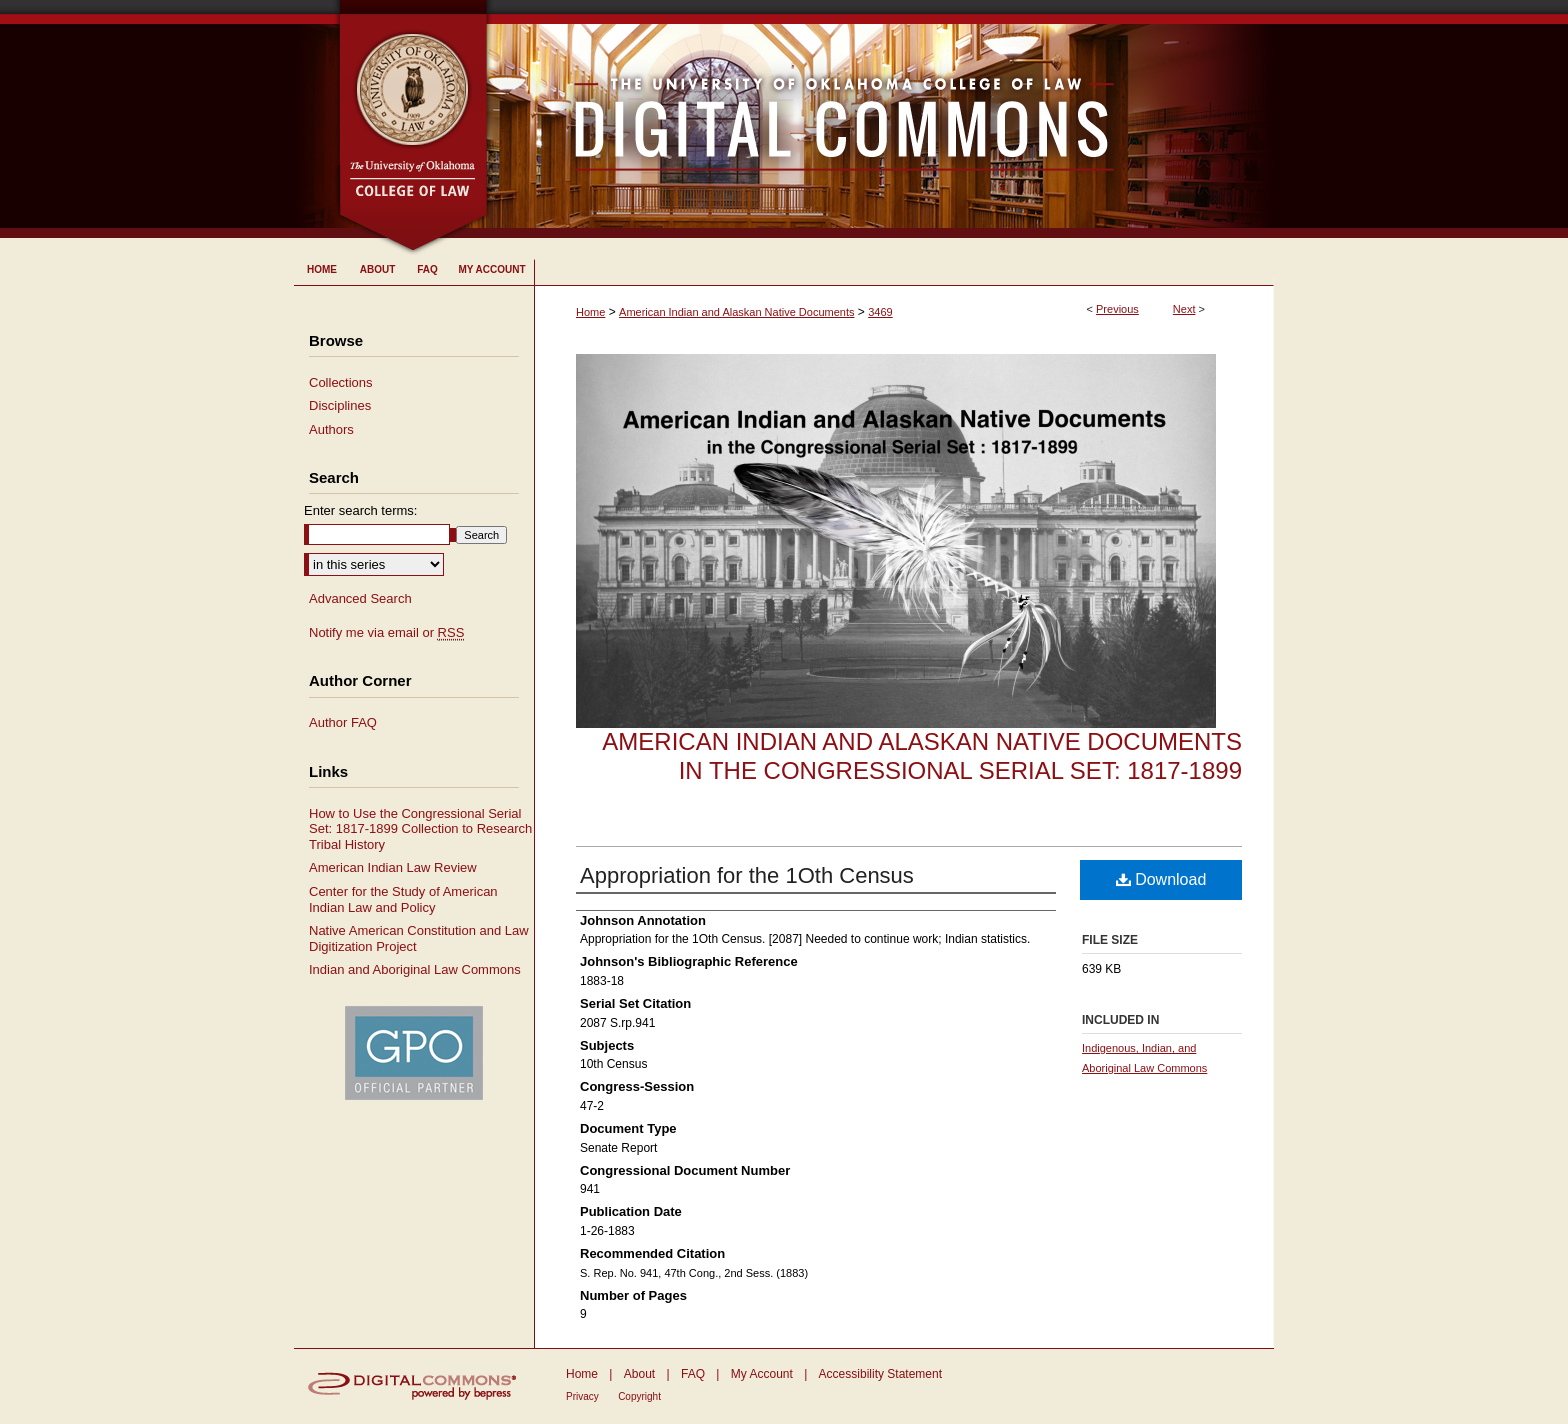  What do you see at coordinates (747, 875) in the screenshot?
I see `Appropriation for the 1Oth Census` at bounding box center [747, 875].